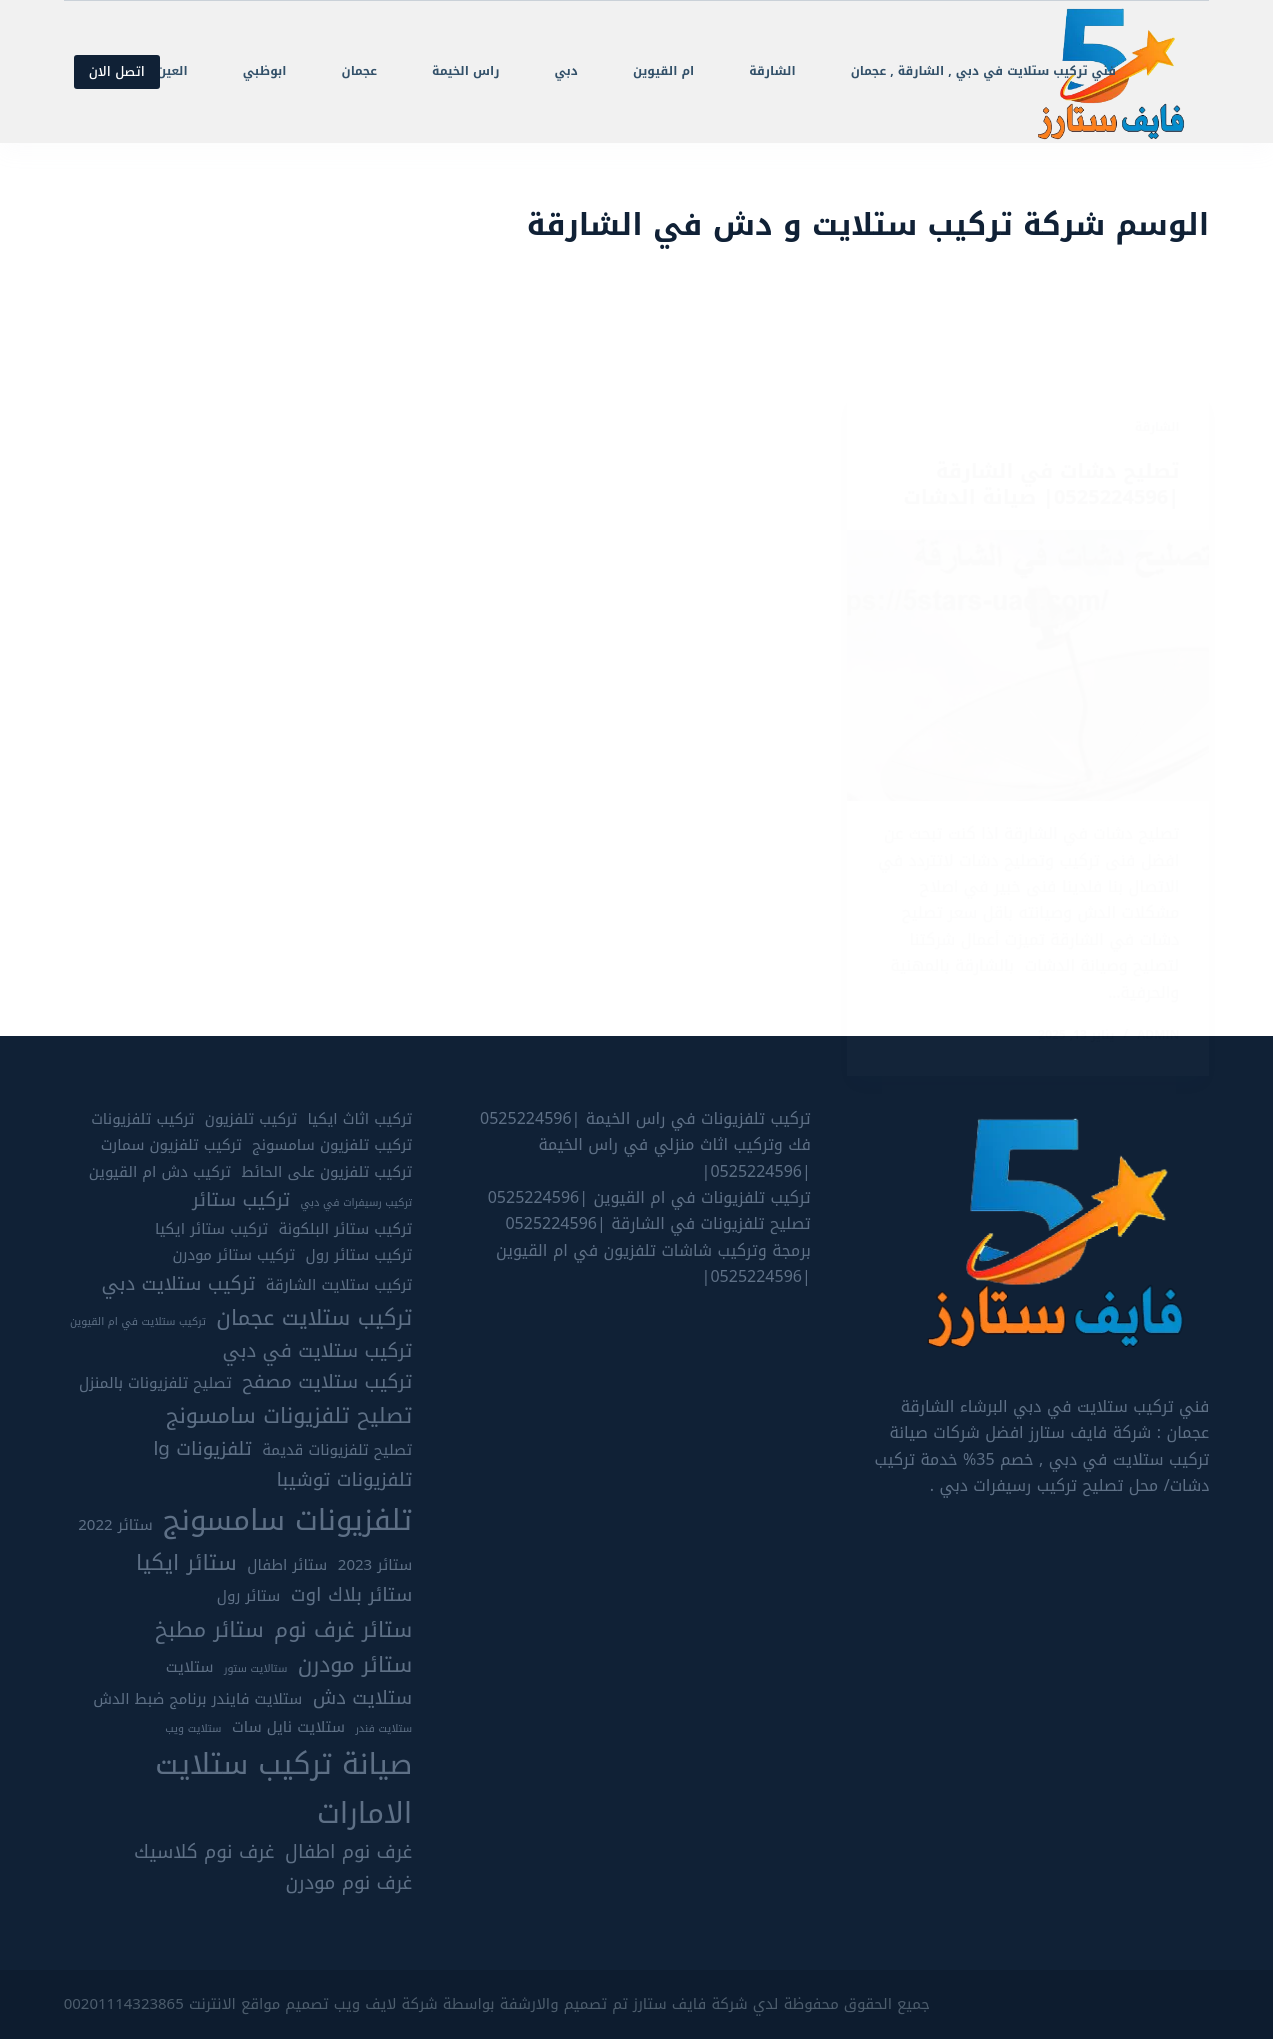 The height and width of the screenshot is (2039, 1273). Describe the element at coordinates (653, 1263) in the screenshot. I see `برمجة وتركيب شاشات تلفزيون في ام القيوين |0525224596|` at that location.